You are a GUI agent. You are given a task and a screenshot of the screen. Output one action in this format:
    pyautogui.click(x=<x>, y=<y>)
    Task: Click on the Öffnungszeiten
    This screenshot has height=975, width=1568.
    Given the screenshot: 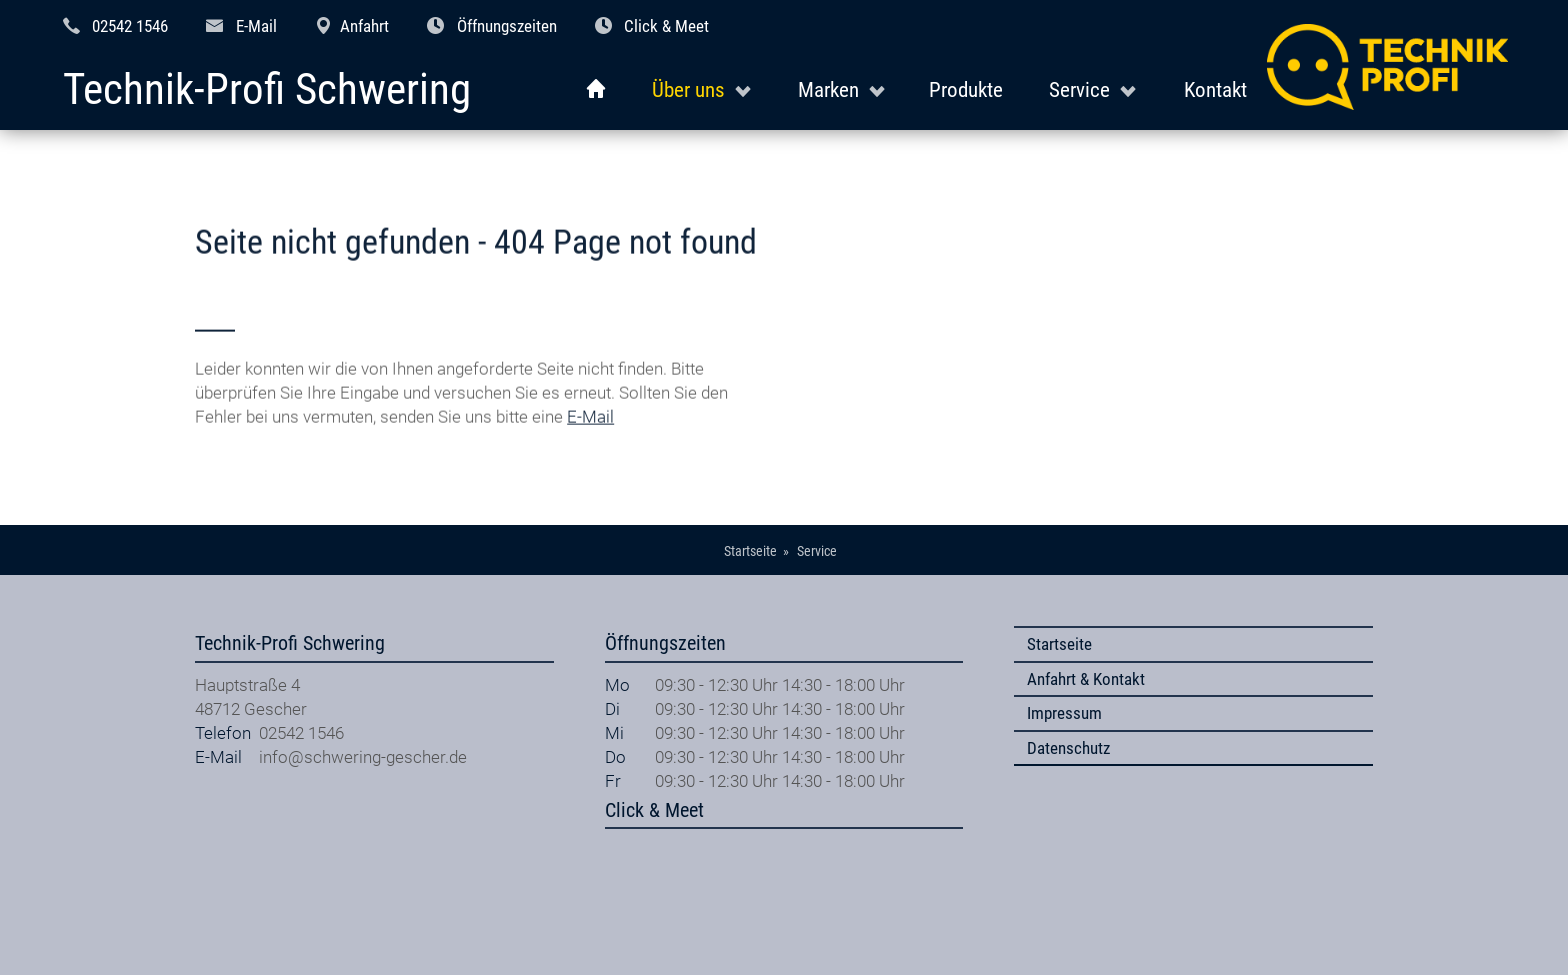 What is the action you would take?
    pyautogui.click(x=507, y=26)
    